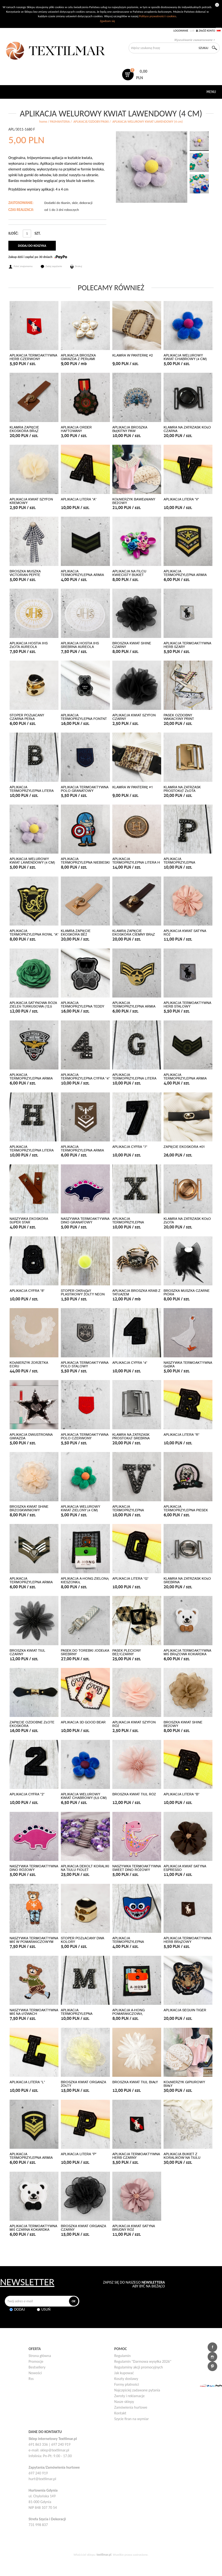 The width and height of the screenshot is (222, 2576). What do you see at coordinates (181, 1794) in the screenshot?
I see `APLIKACJA LITERA "B"` at bounding box center [181, 1794].